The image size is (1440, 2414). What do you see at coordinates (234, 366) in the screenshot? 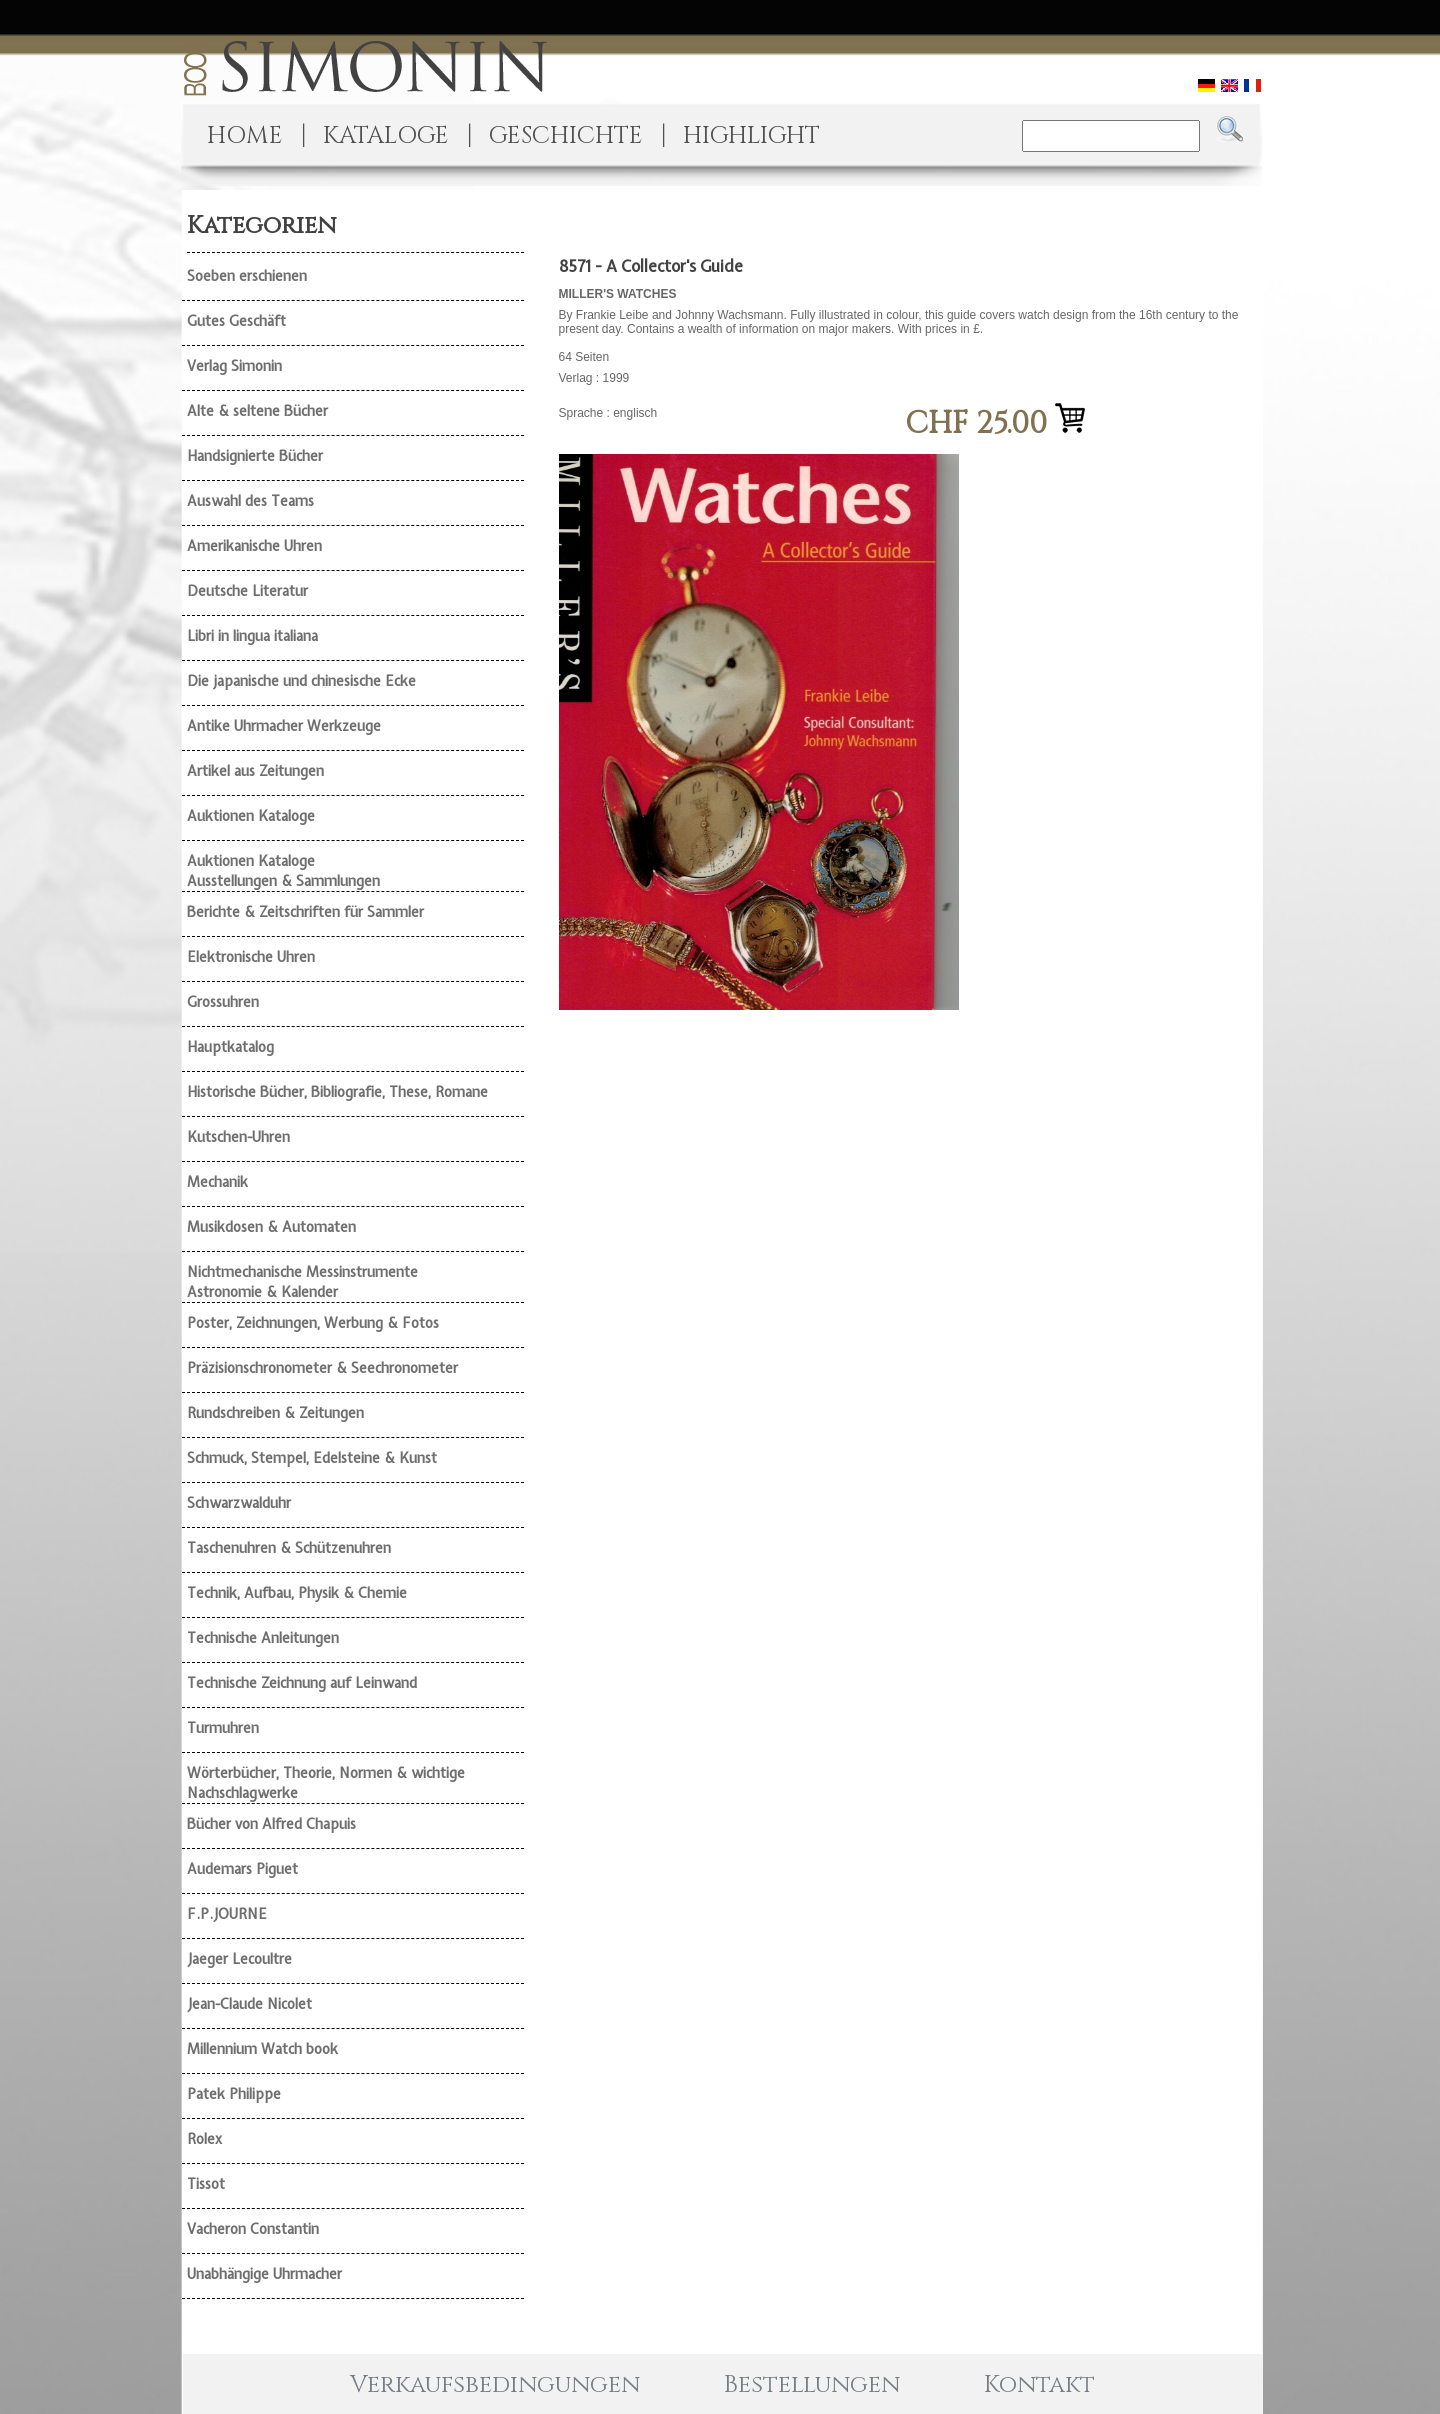
I see `Verlag Simonin` at bounding box center [234, 366].